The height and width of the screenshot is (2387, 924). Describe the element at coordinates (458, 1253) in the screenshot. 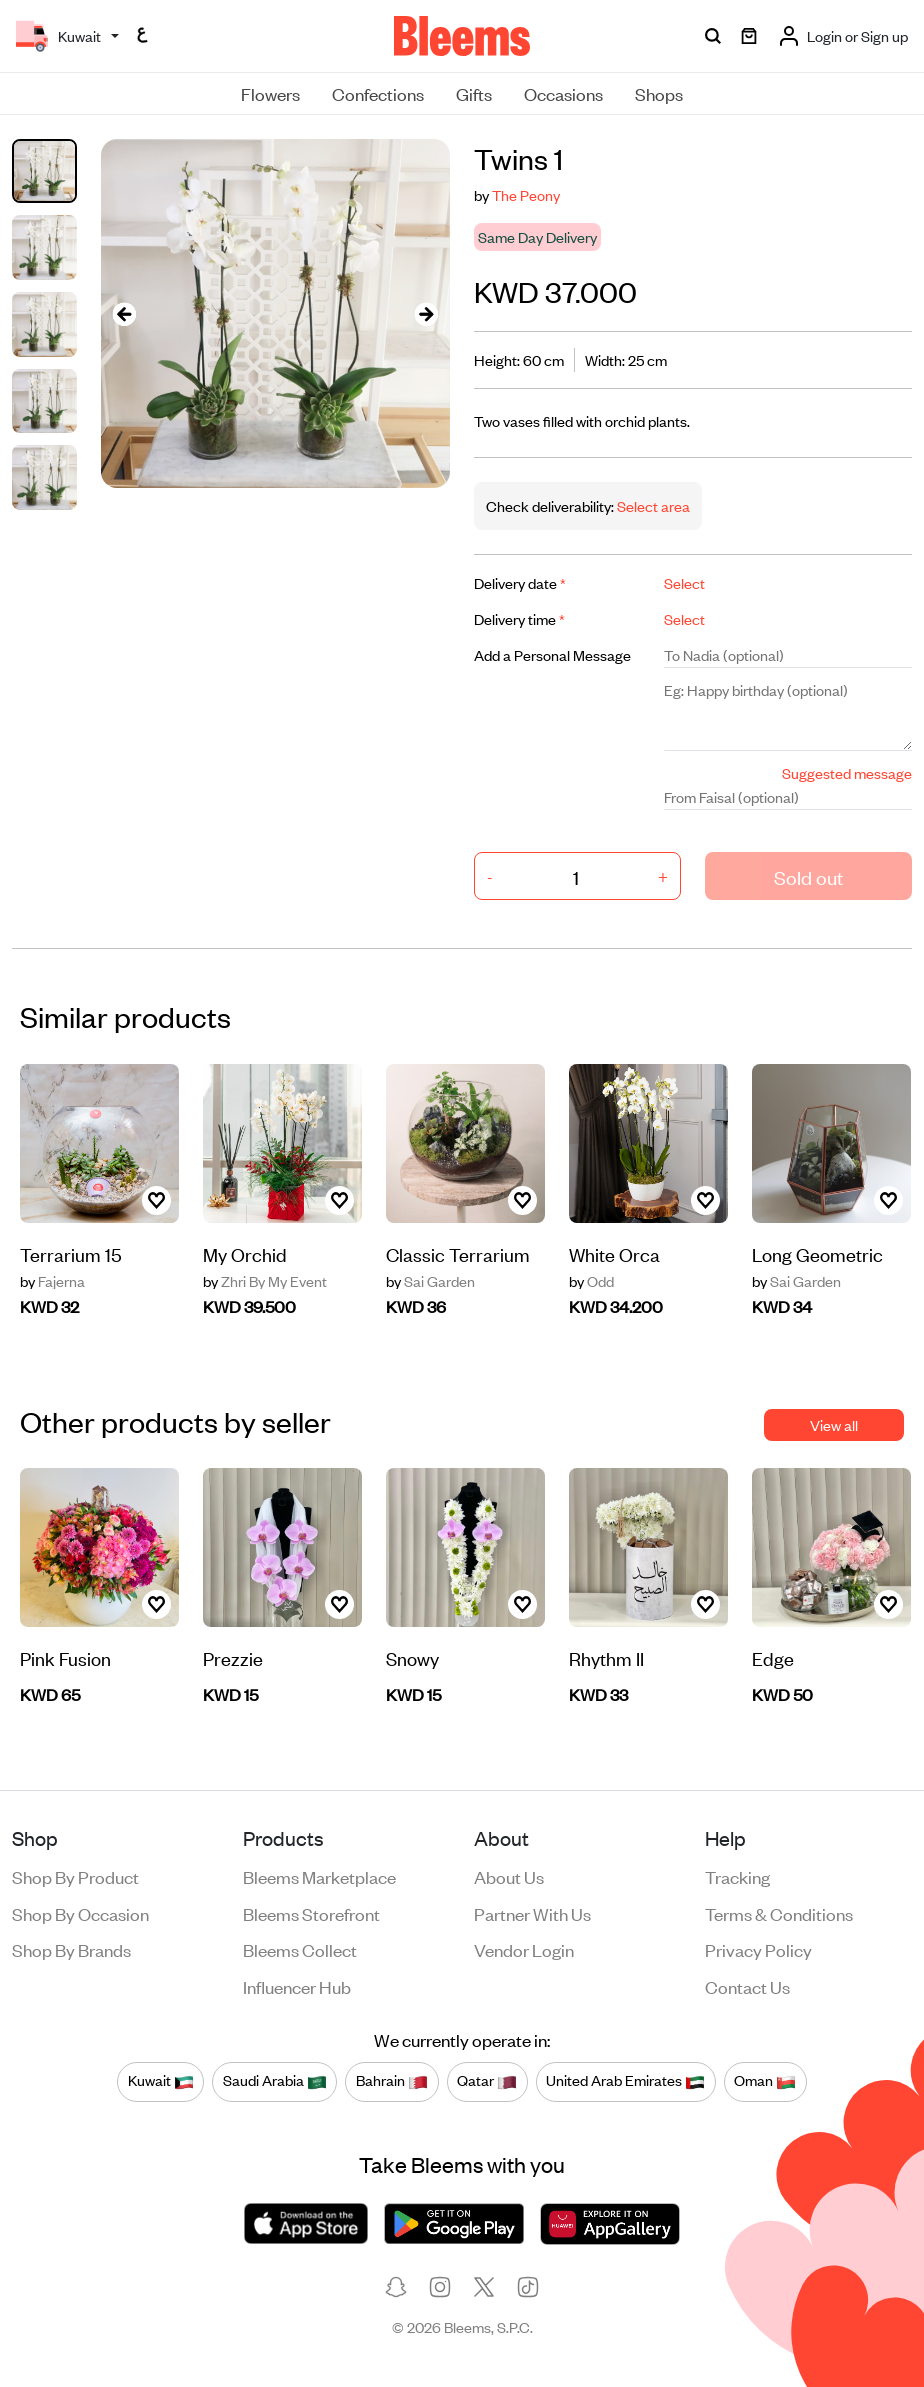

I see `Classic Terrarium` at that location.